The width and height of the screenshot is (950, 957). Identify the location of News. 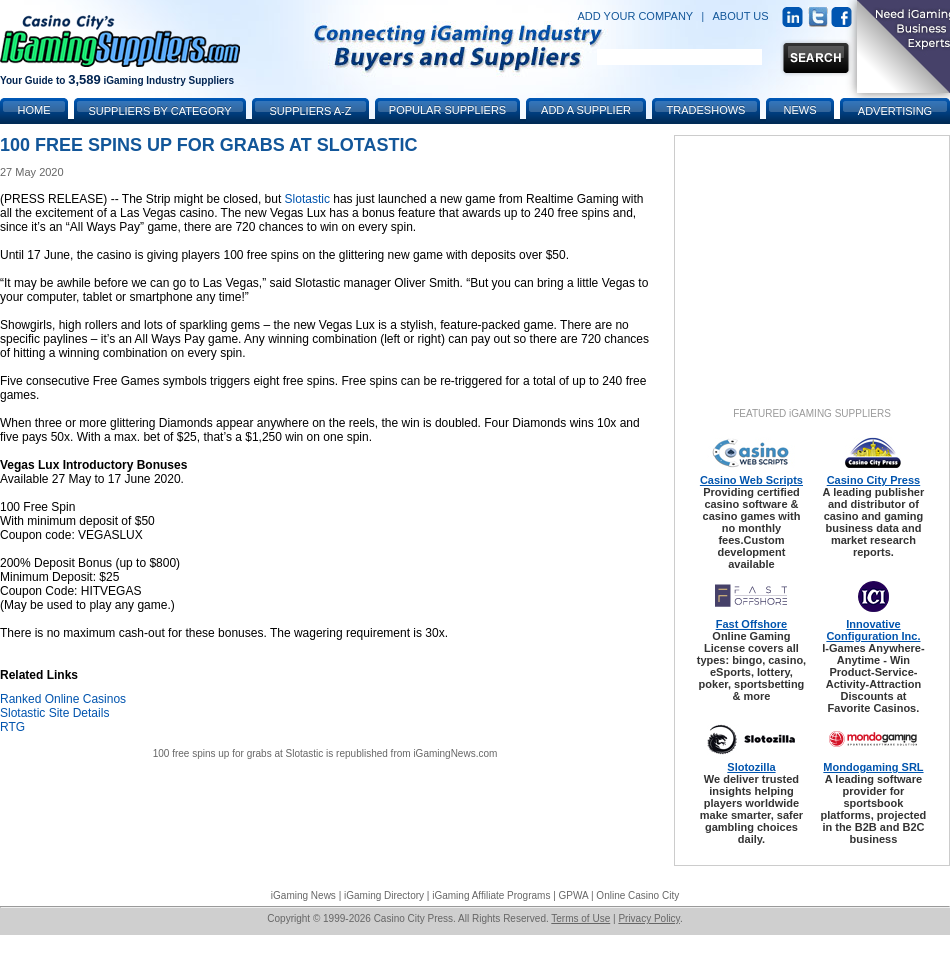
(800, 110).